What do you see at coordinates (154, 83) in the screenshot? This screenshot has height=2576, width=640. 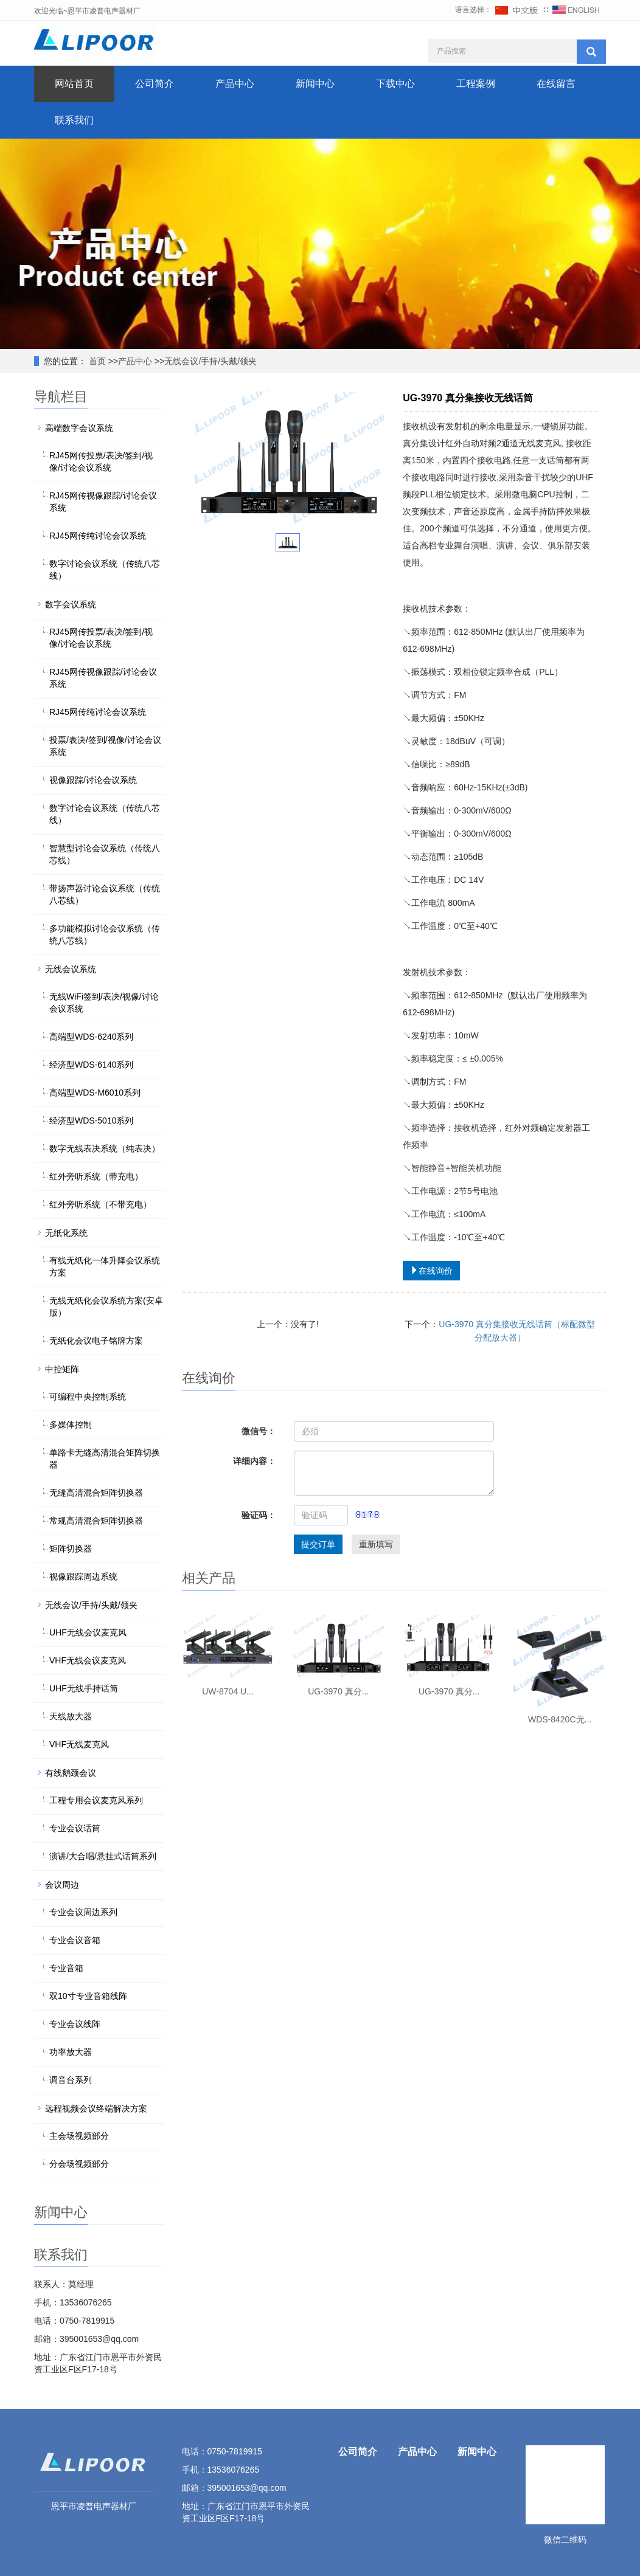 I see `公司简介` at bounding box center [154, 83].